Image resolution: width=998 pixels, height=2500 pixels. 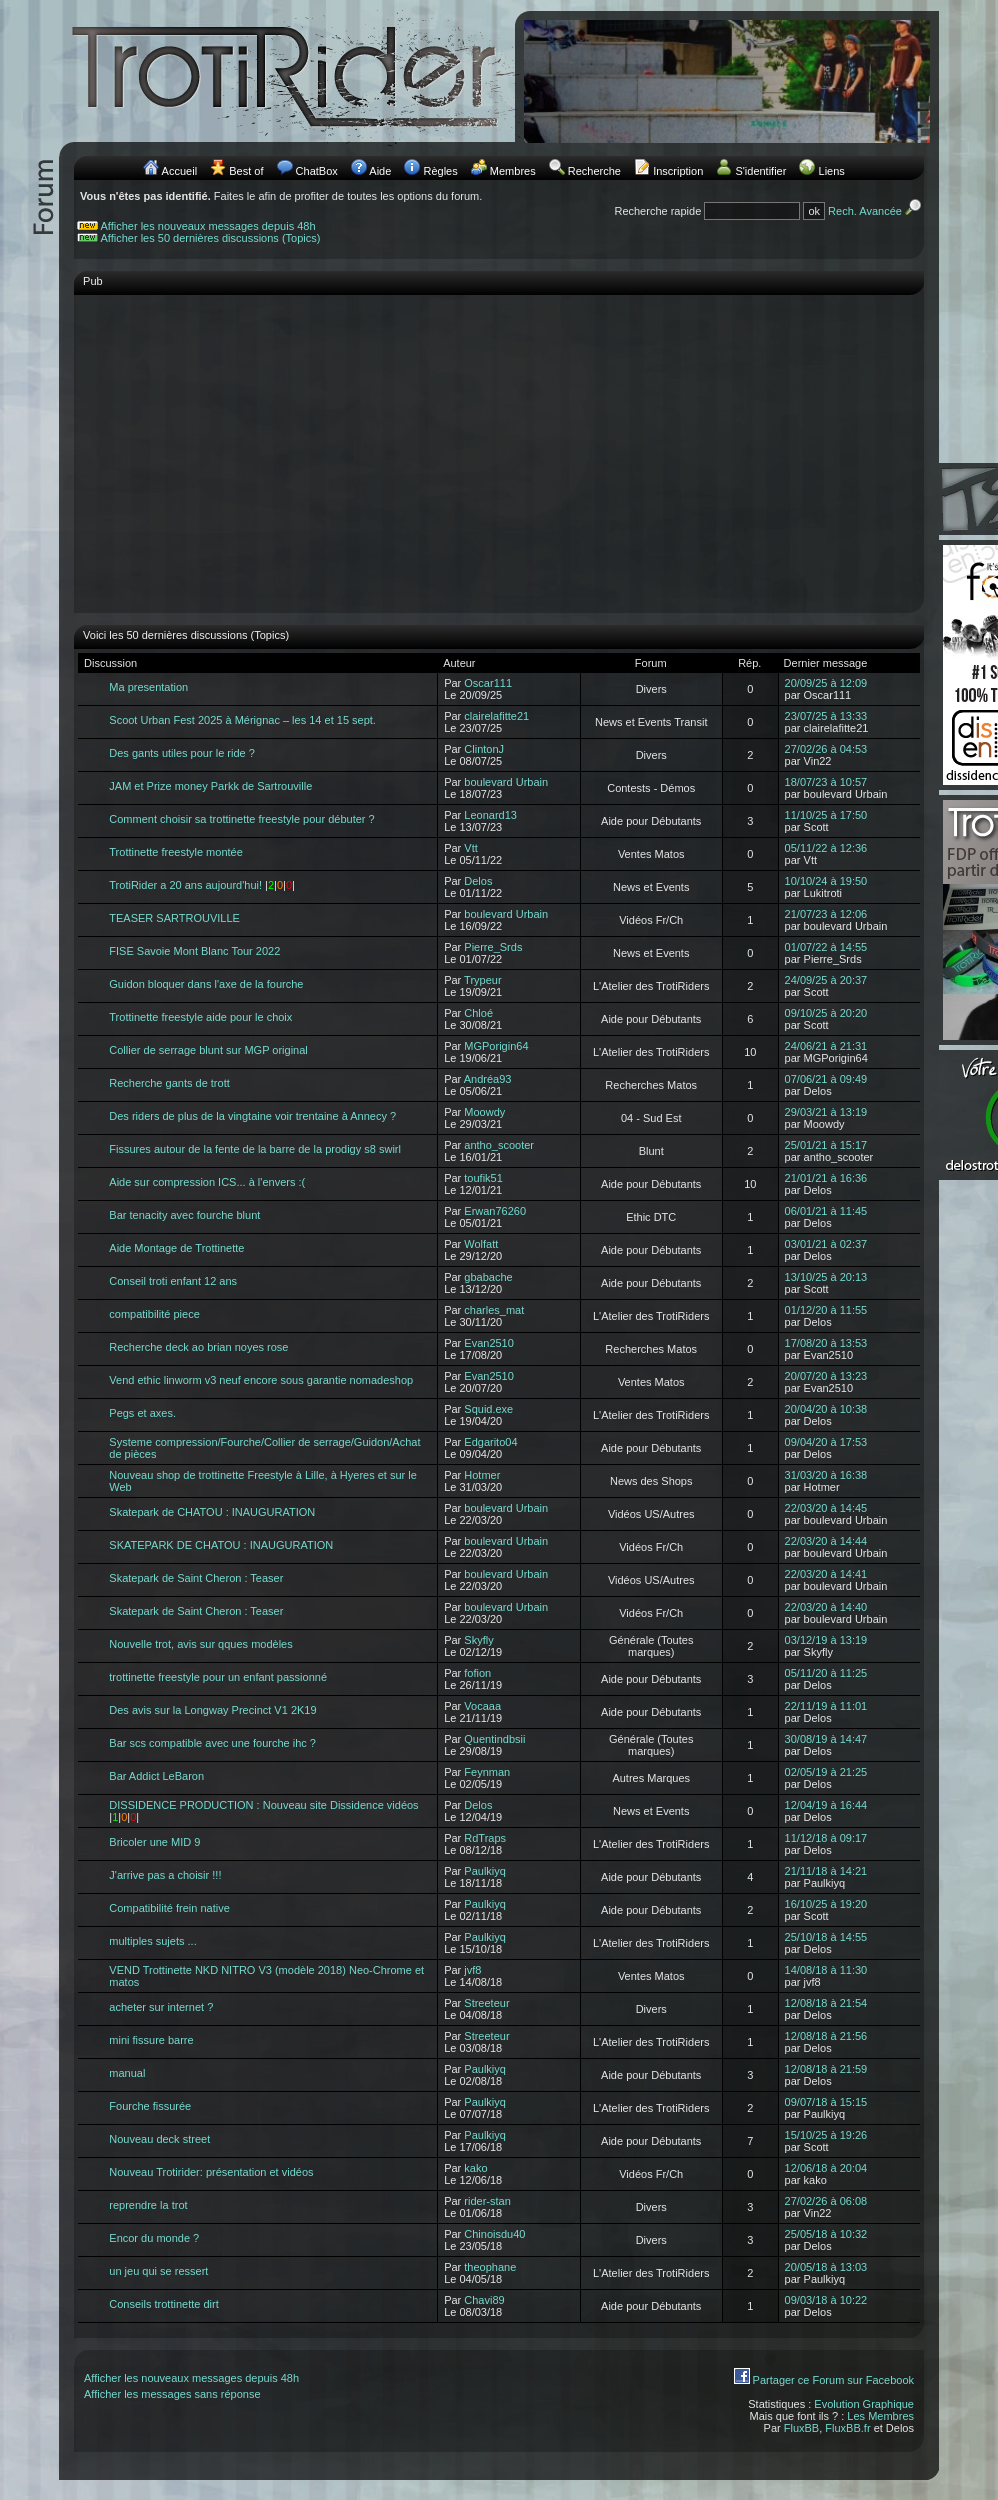 I want to click on Aide sur compression ICS... à l'envers :(, so click(x=207, y=1182).